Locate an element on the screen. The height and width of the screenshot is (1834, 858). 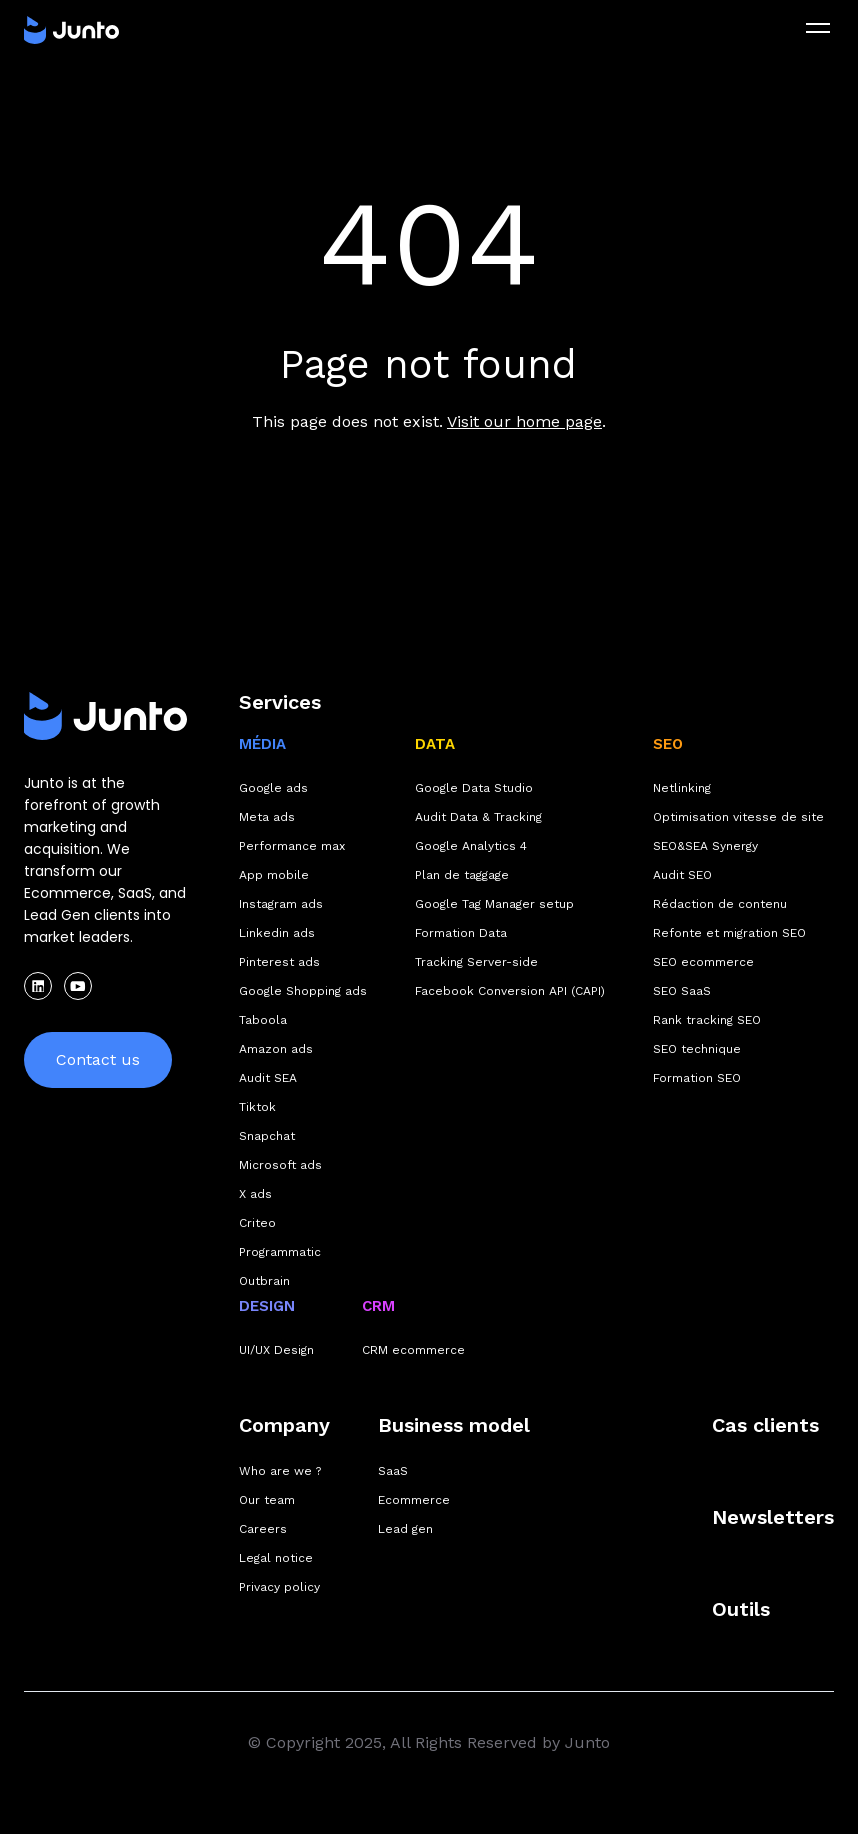
MÉDIA is located at coordinates (262, 744).